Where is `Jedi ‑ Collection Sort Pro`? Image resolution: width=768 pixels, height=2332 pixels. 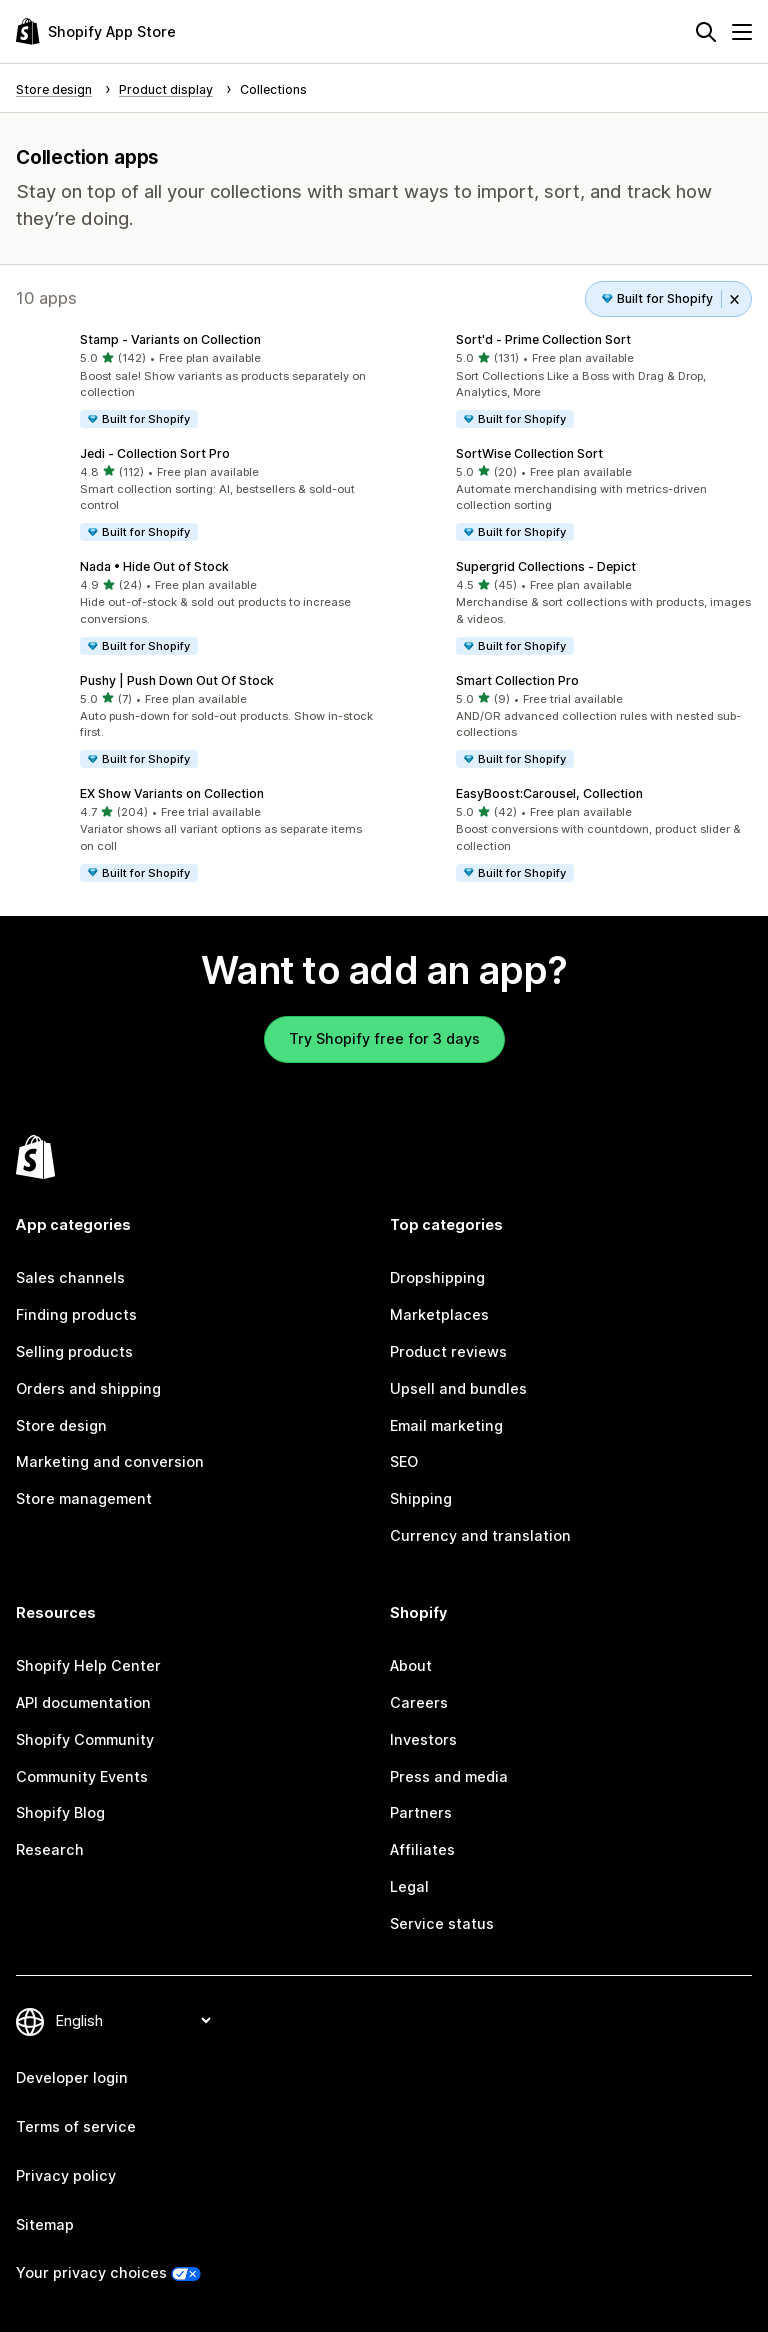 Jedi ‑ Collection Sort Pro is located at coordinates (155, 453).